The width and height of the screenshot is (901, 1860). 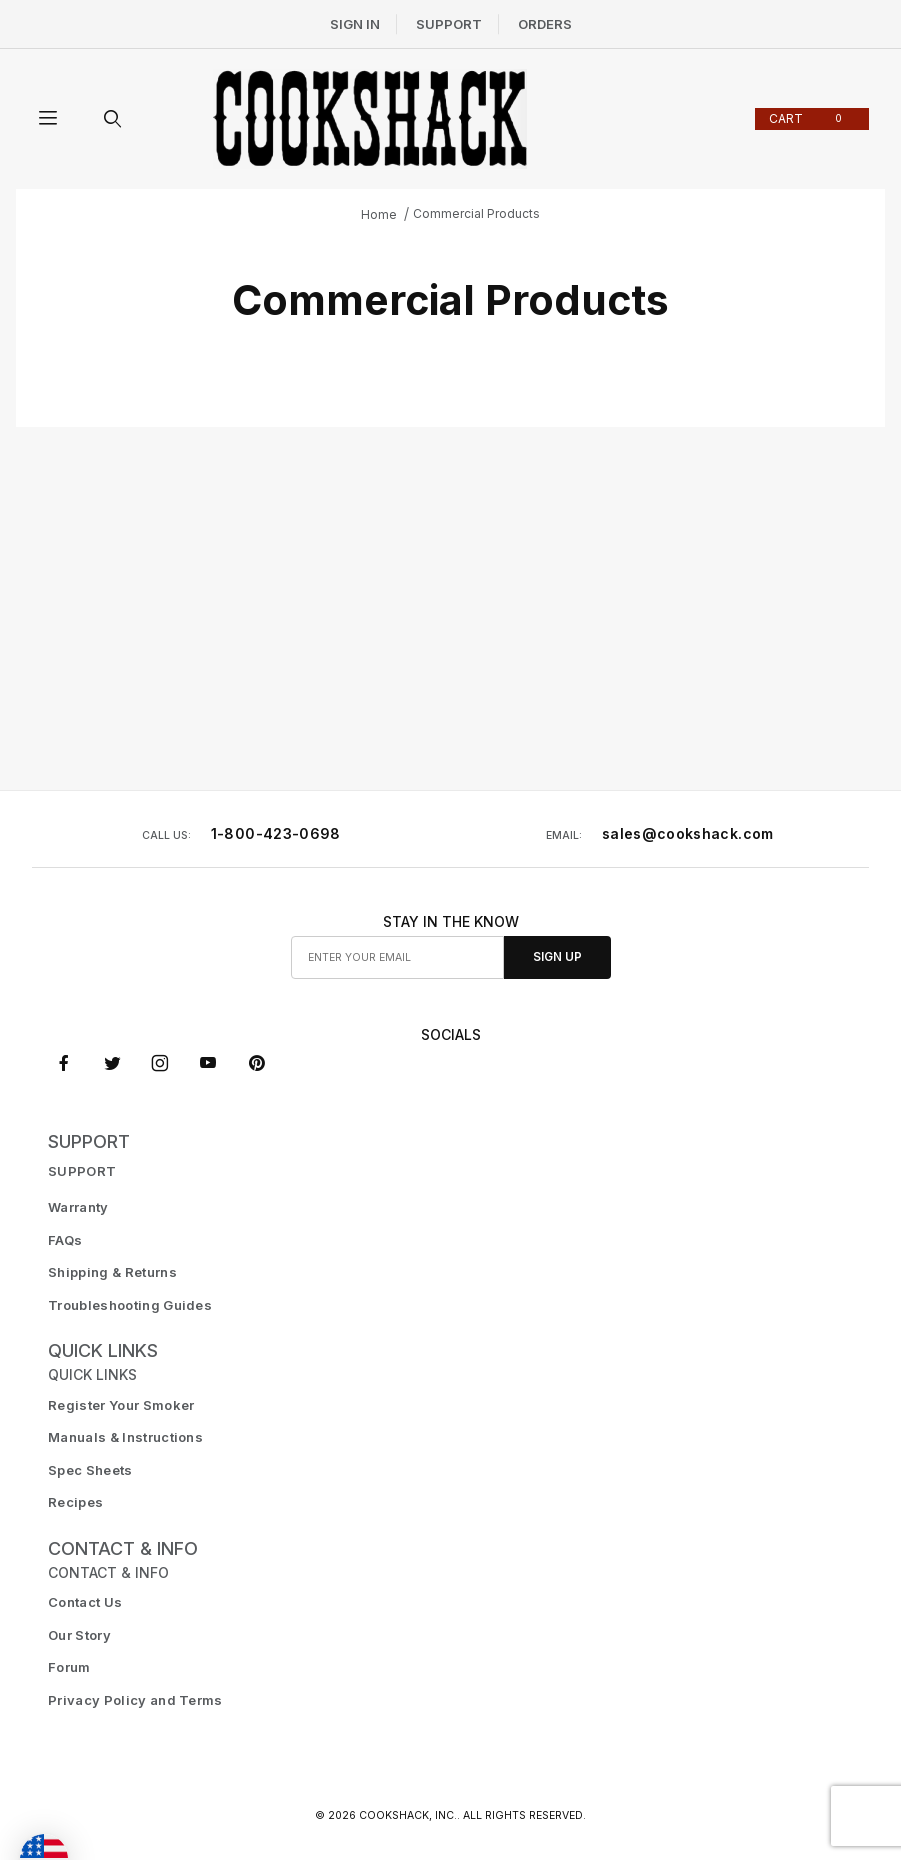 I want to click on Privacy Policy and Terms, so click(x=135, y=1700).